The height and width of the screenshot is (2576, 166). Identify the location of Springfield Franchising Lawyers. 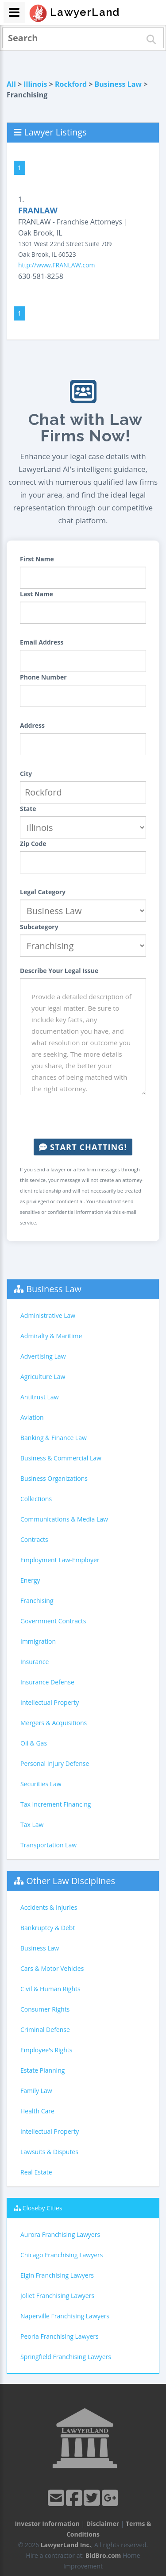
(65, 2356).